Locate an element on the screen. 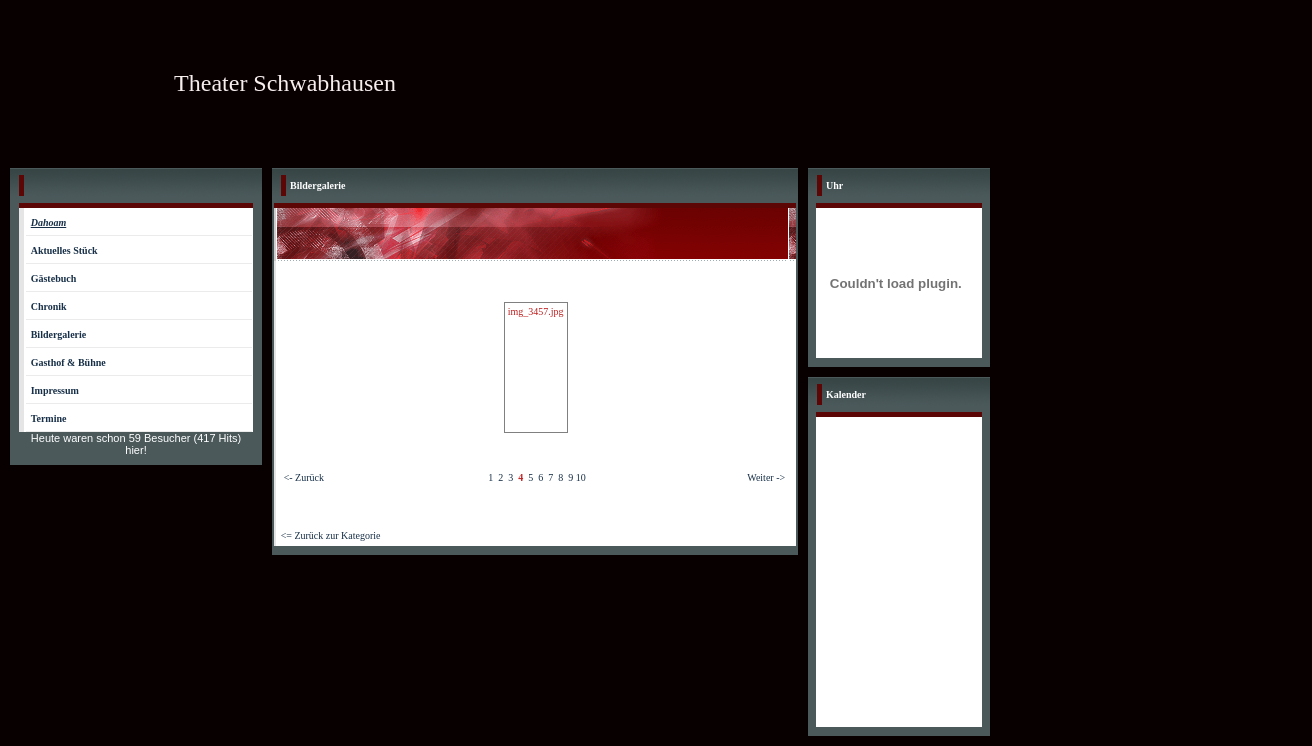 The width and height of the screenshot is (1312, 746). <= Zurück zur Kategorie is located at coordinates (331, 535).